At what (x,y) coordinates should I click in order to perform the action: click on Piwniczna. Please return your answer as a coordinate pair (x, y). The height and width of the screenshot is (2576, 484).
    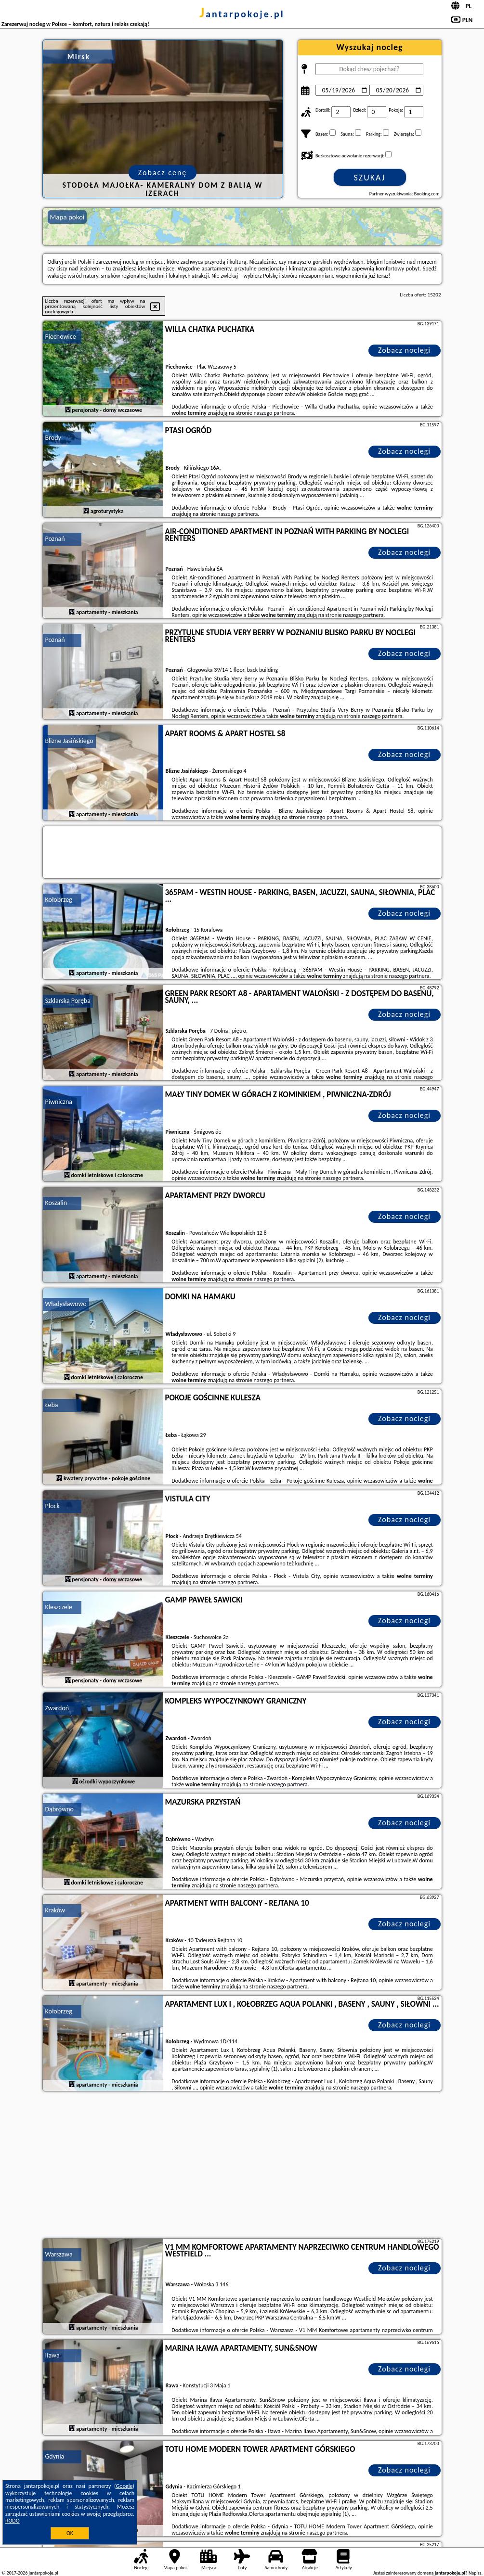
    Looking at the image, I should click on (59, 1102).